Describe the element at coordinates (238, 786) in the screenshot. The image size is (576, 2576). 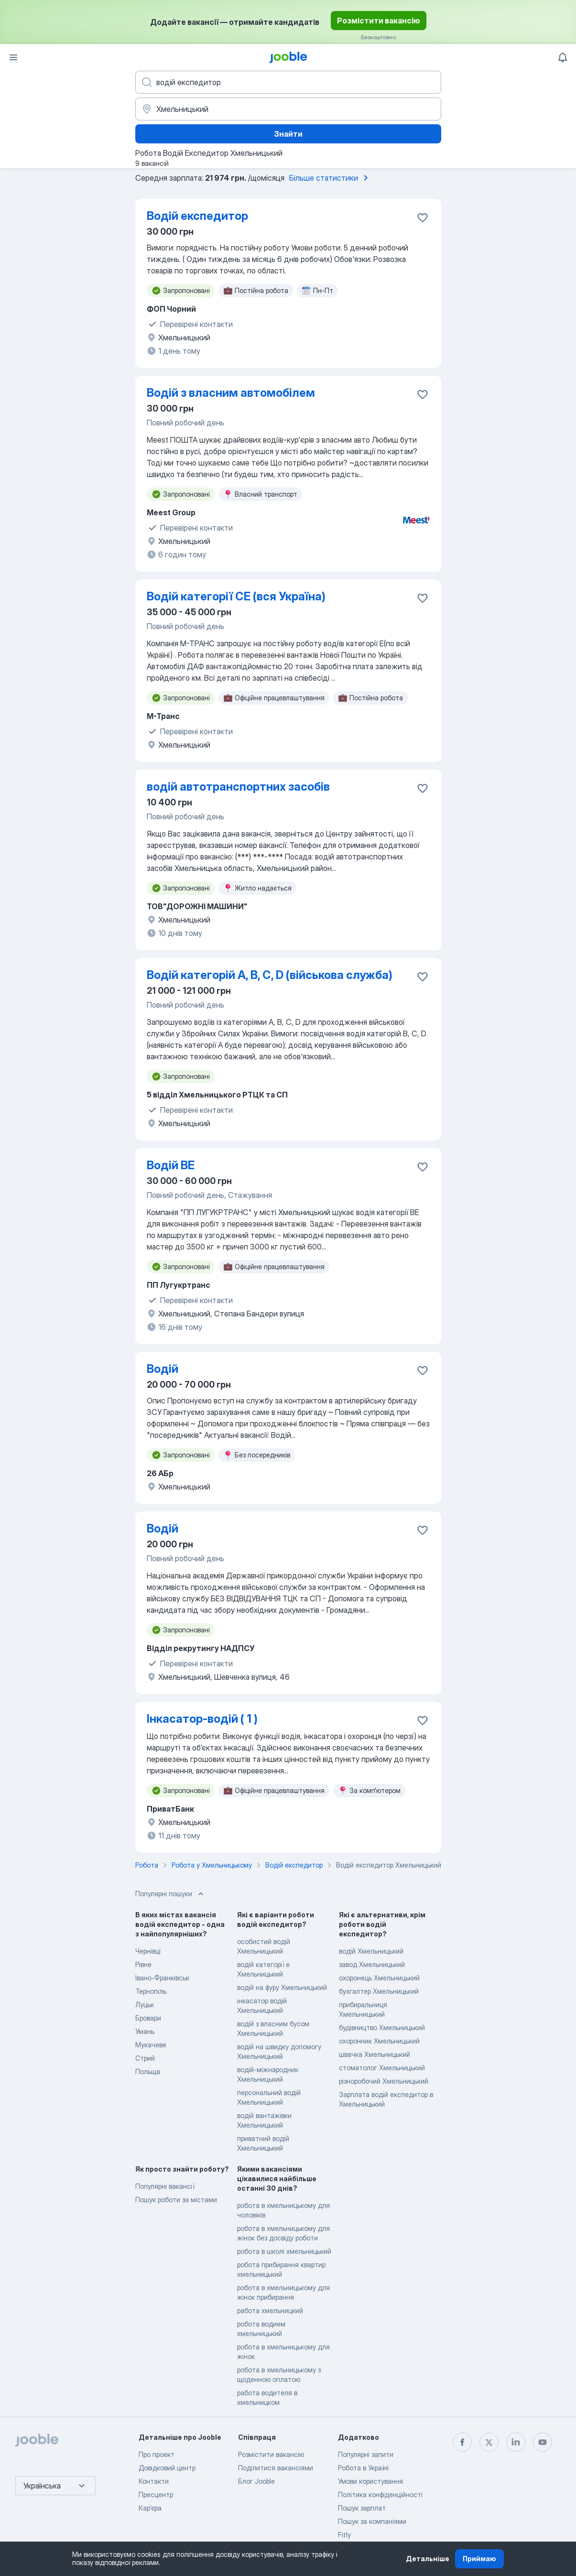
I see `водій автотранспортних засобів` at that location.